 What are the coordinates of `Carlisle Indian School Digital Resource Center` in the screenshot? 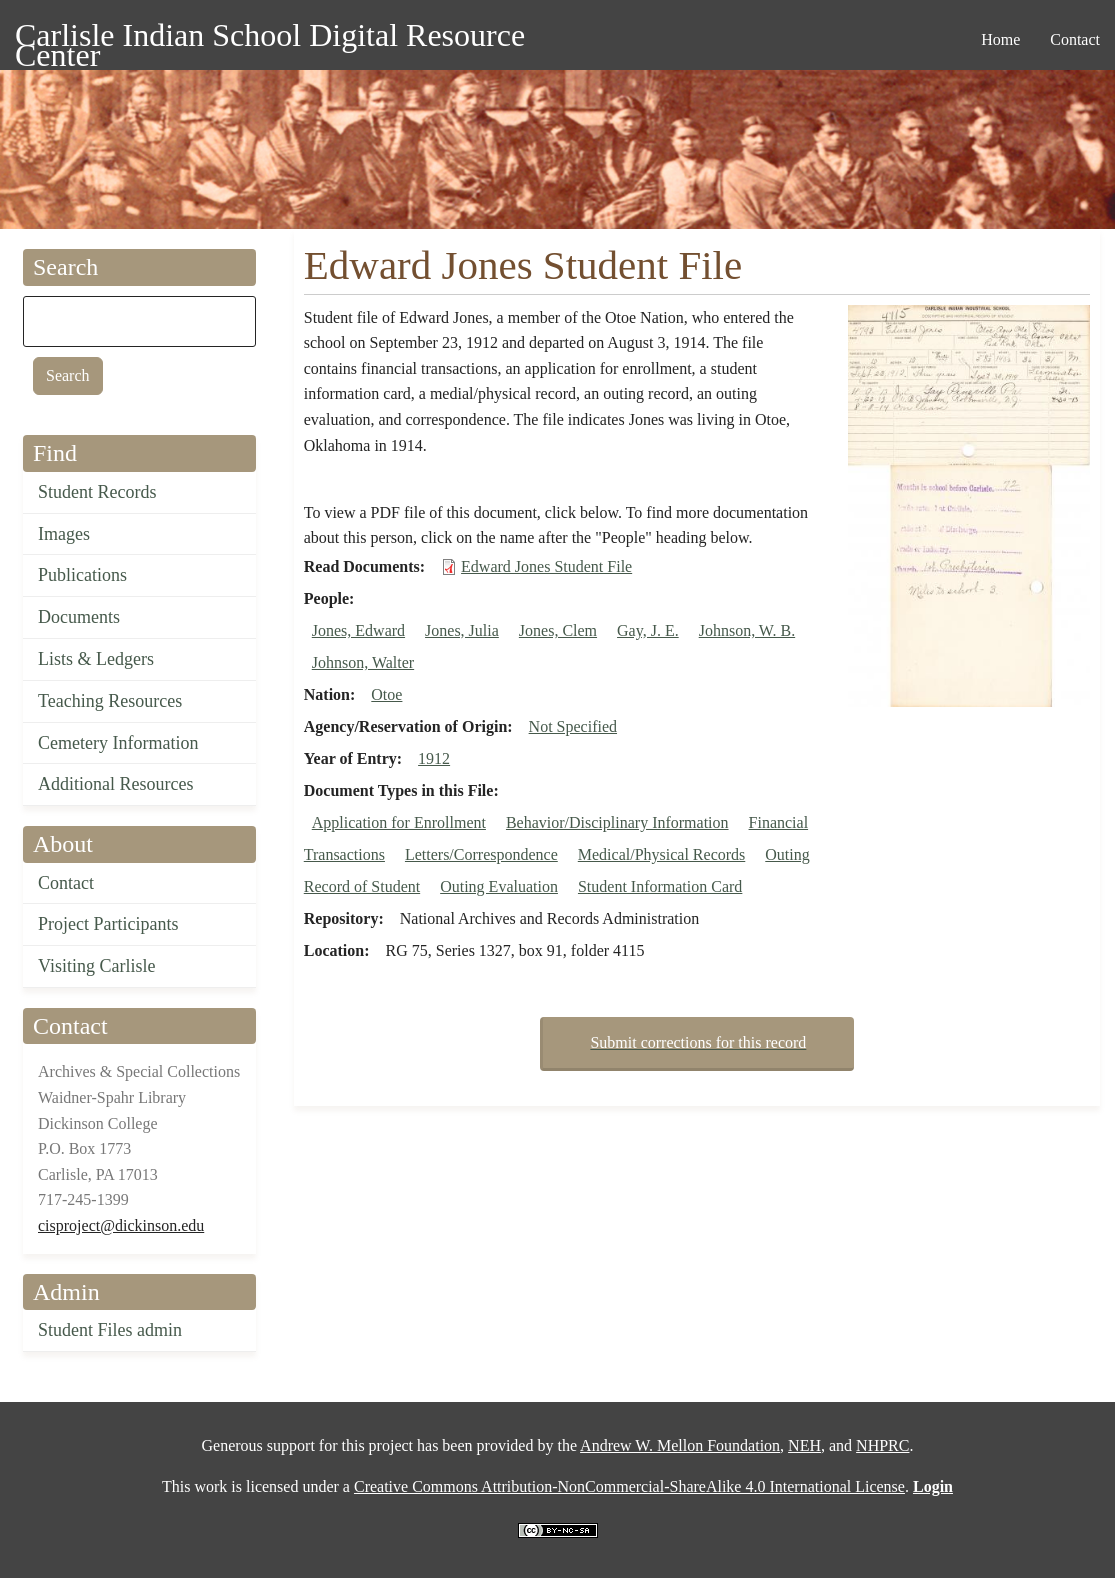 It's located at (270, 38).